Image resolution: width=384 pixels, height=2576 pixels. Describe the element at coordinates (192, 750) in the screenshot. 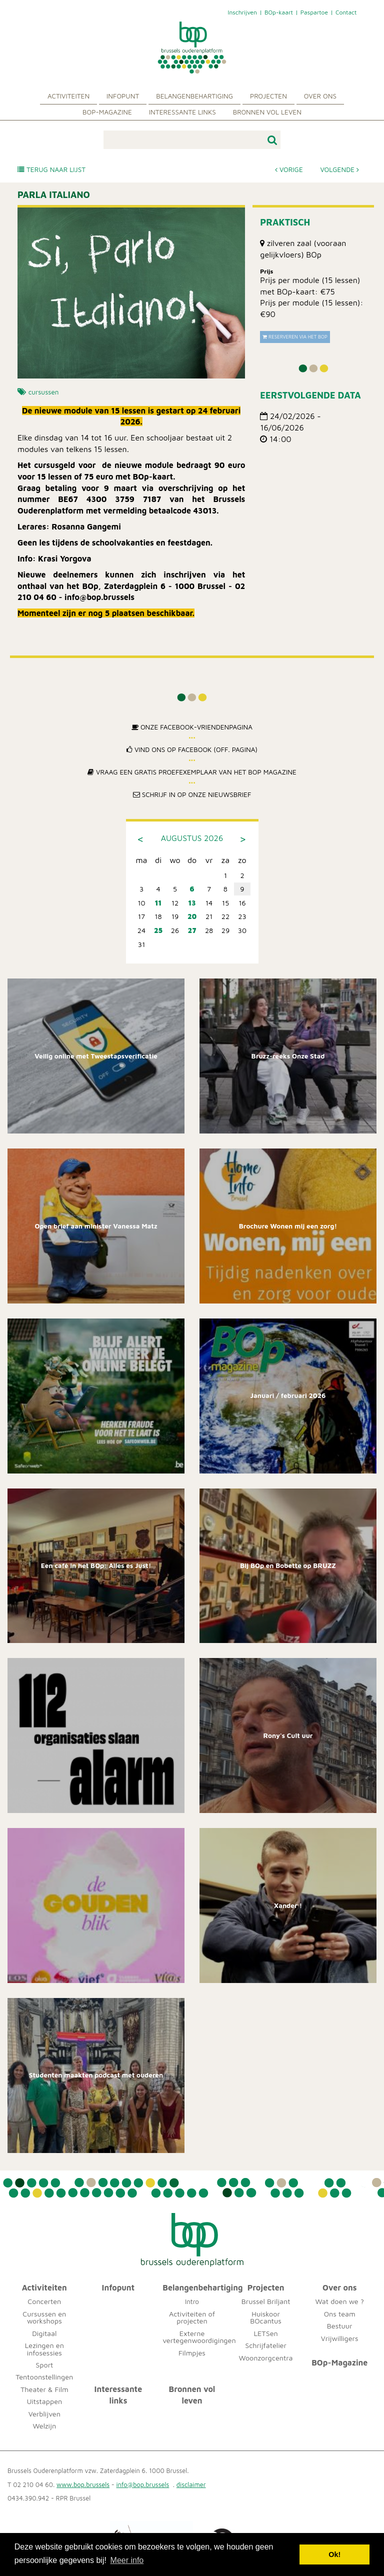

I see `Vind ons op Facebook (off. pagina)` at that location.